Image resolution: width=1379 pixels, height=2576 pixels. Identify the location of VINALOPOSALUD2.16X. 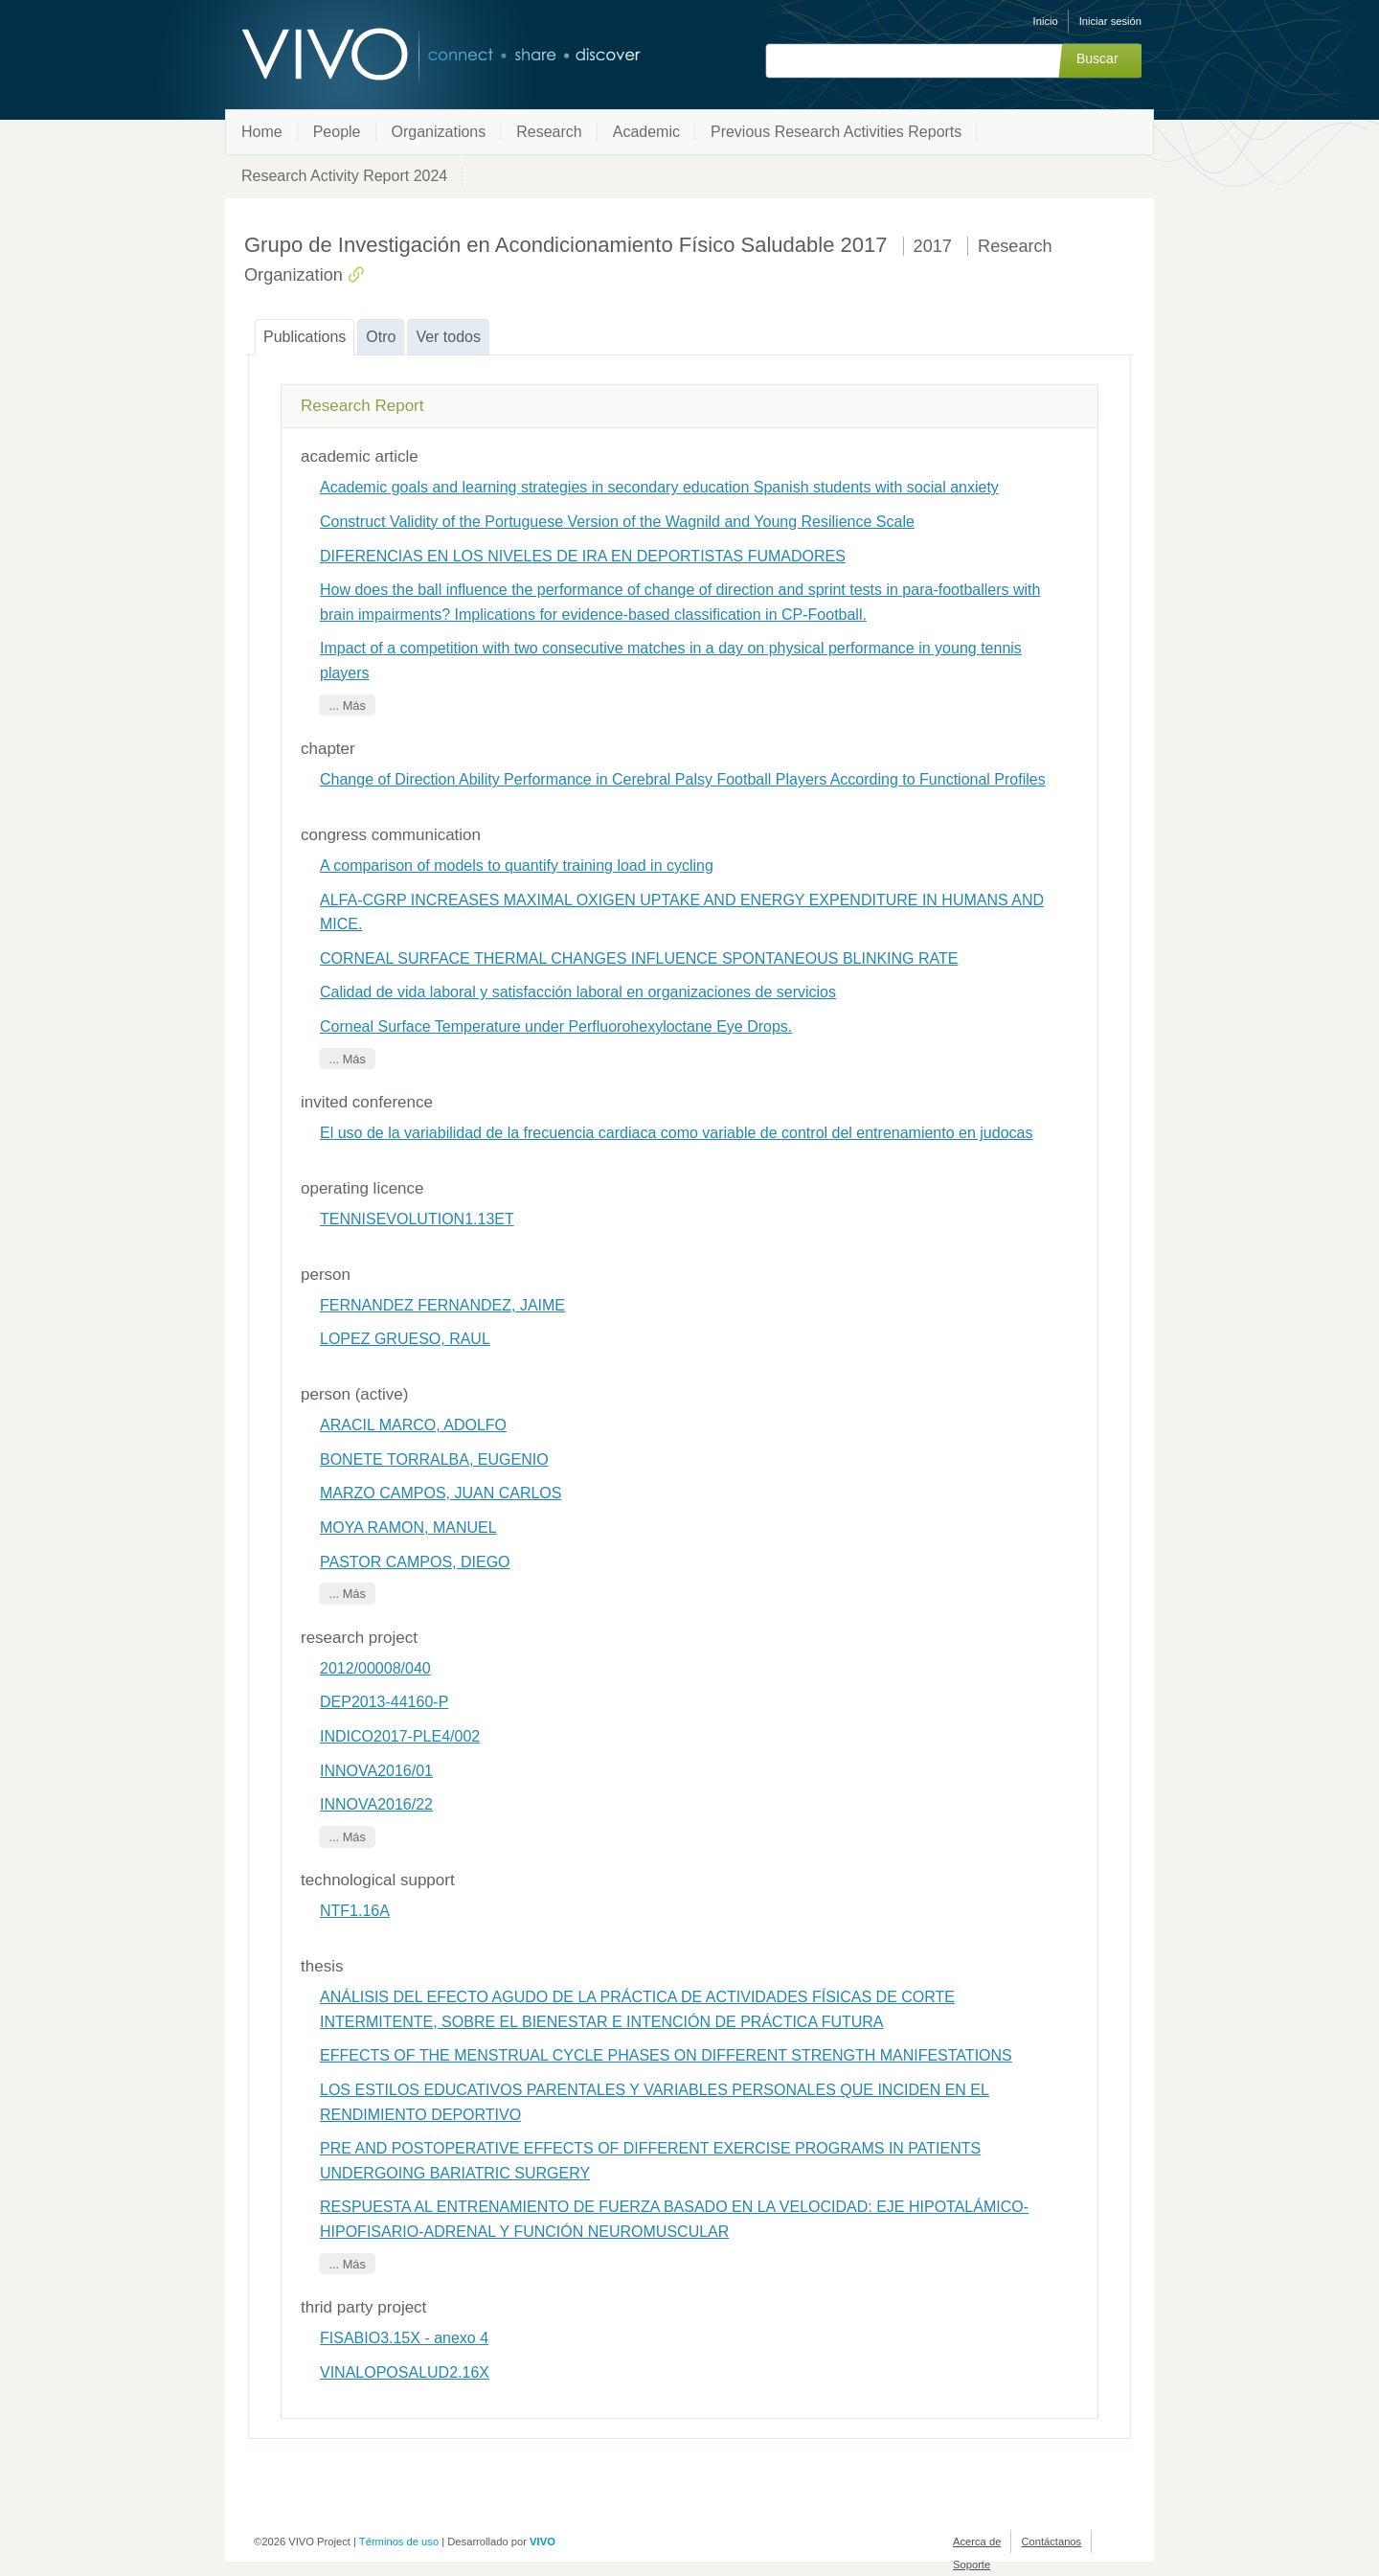
(404, 2372).